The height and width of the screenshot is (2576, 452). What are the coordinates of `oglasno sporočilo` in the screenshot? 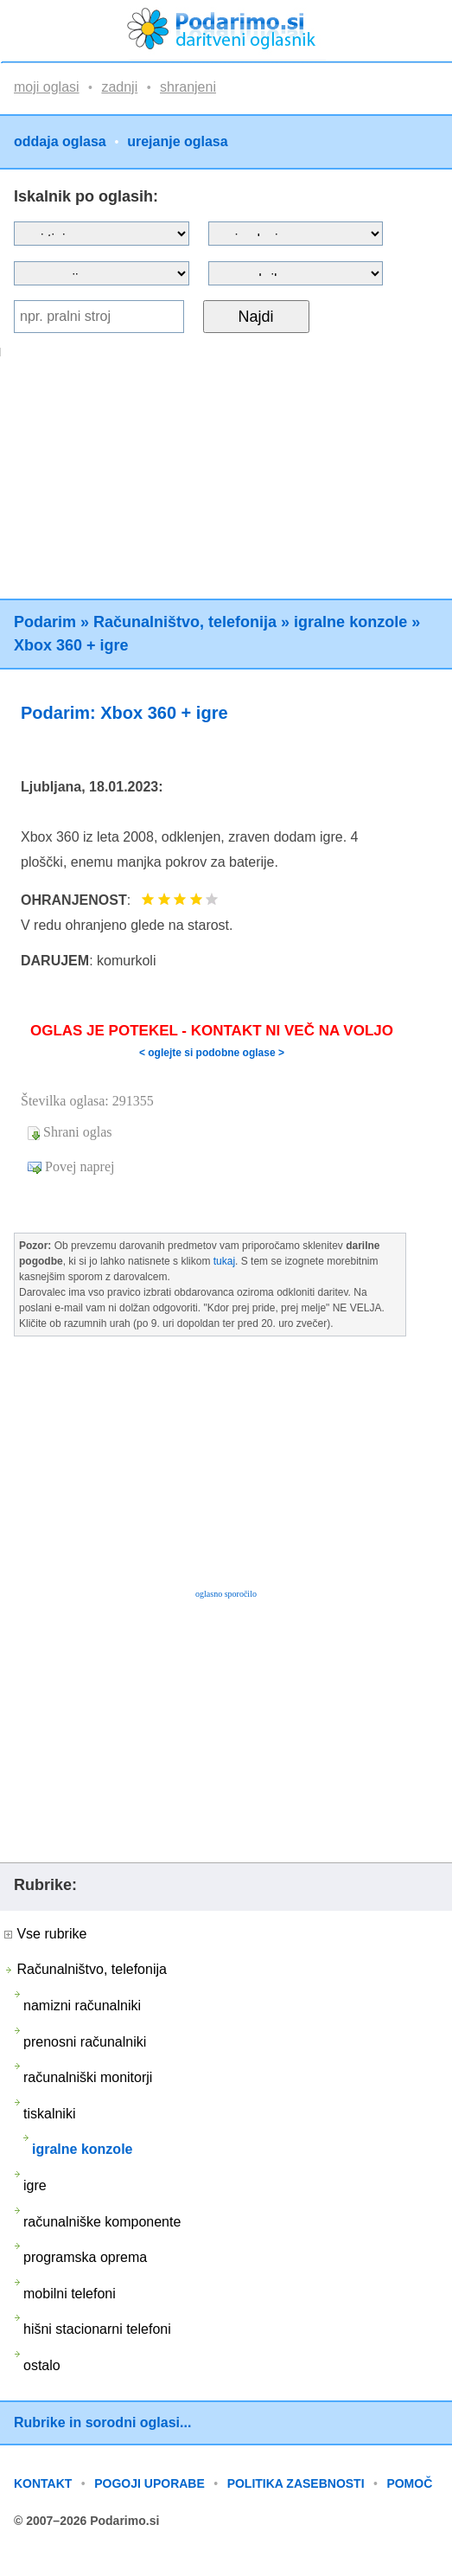 It's located at (226, 1594).